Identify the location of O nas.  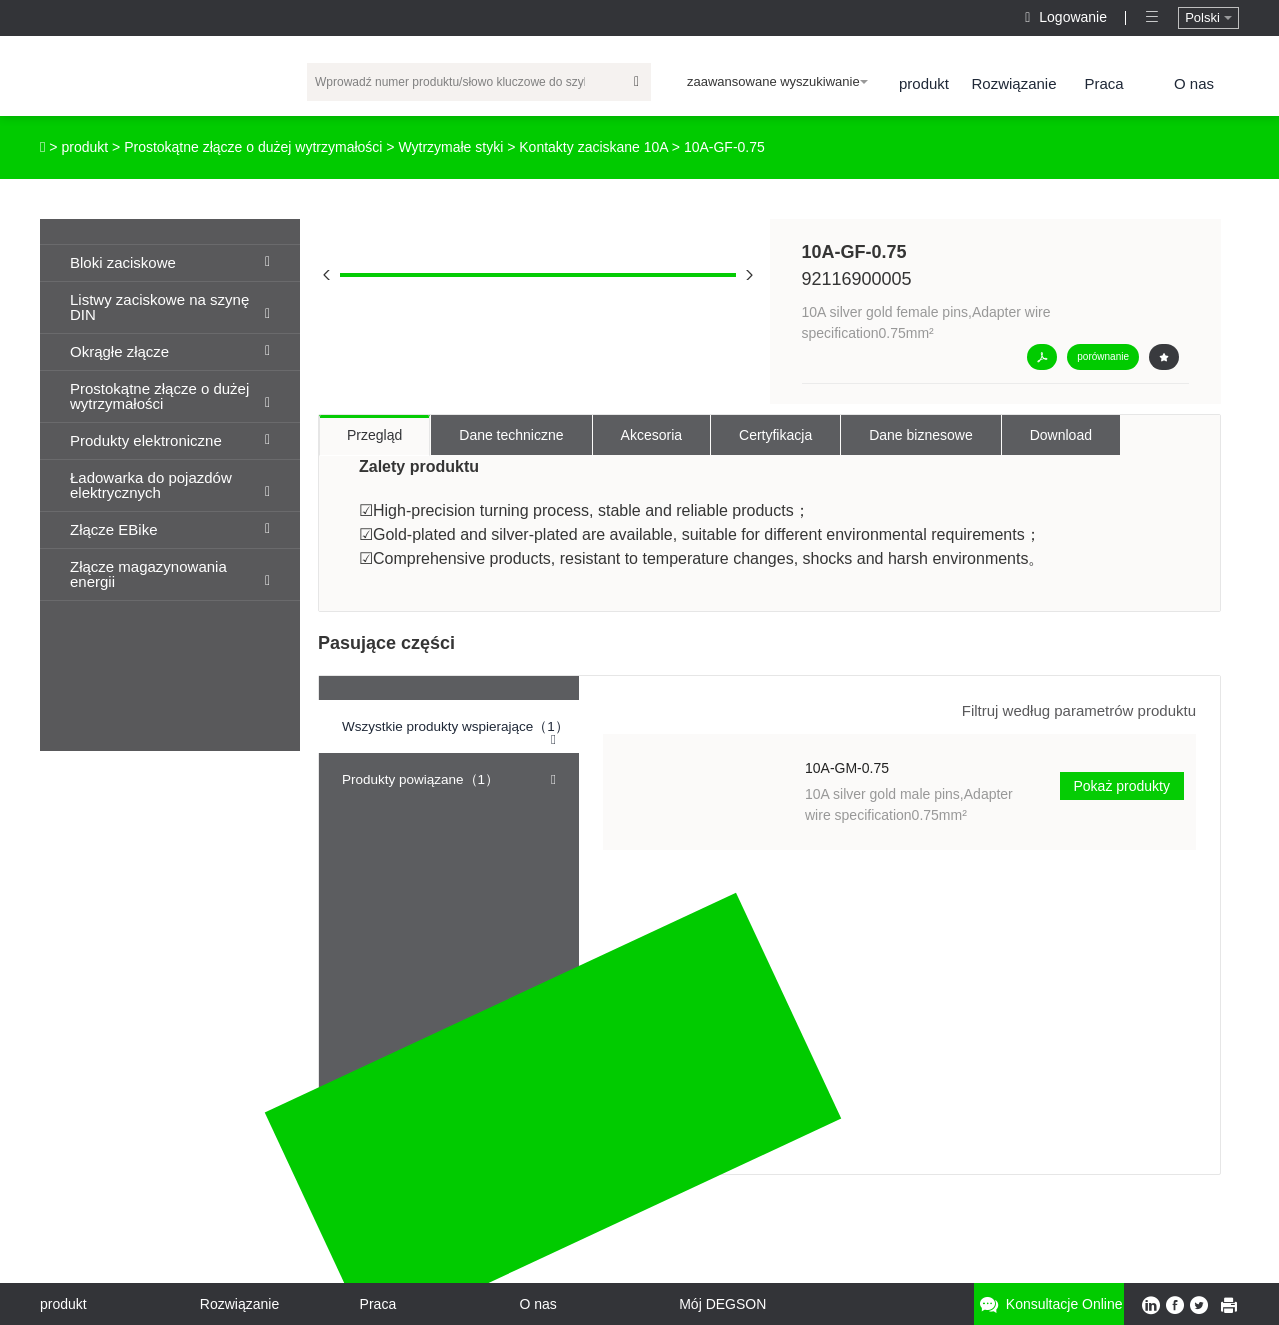
(1194, 83).